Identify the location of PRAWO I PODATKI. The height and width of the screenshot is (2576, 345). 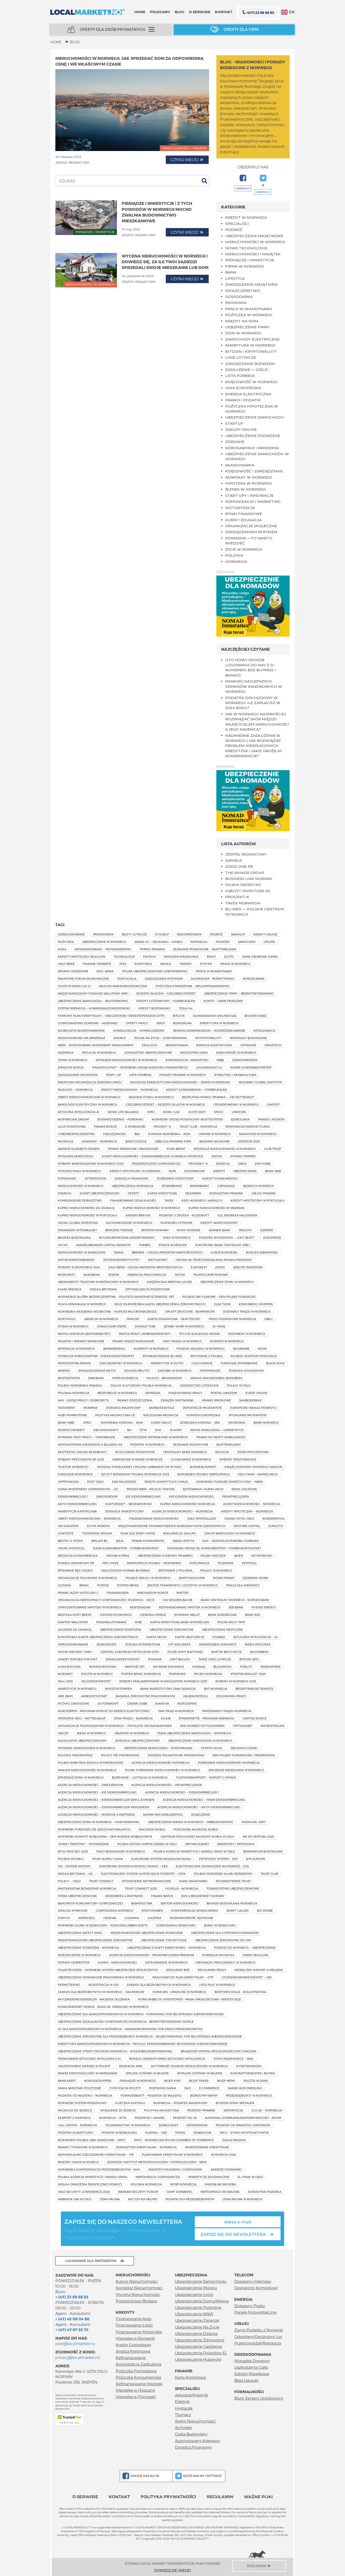
(243, 400).